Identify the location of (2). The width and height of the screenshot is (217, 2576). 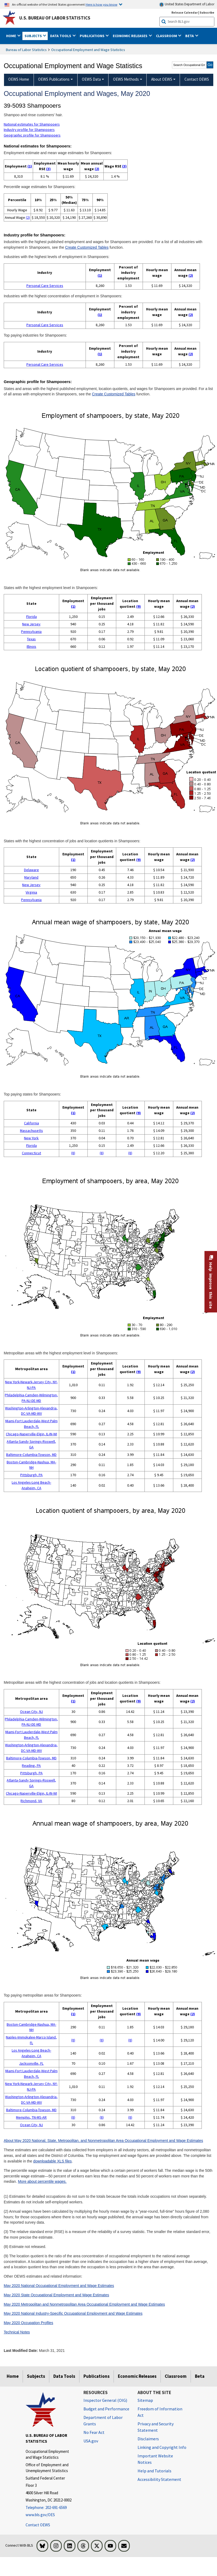
(97, 168).